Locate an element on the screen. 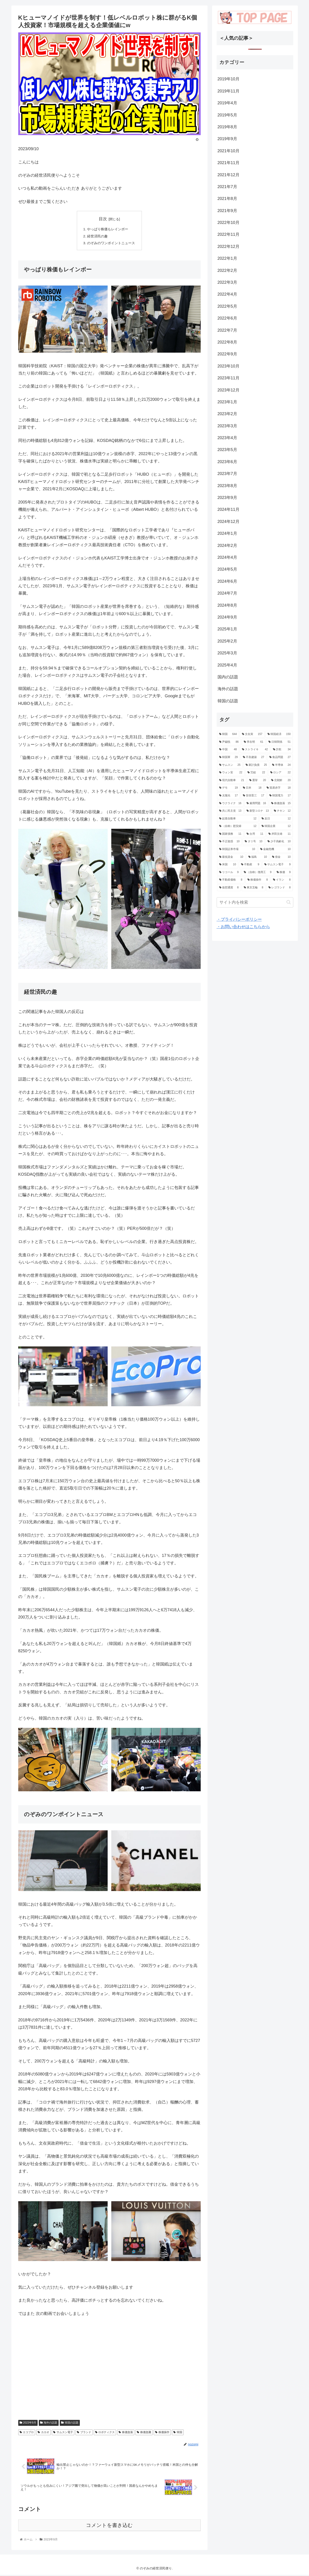  [北朝鮮 (20個の項目)] is located at coordinates (281, 780).